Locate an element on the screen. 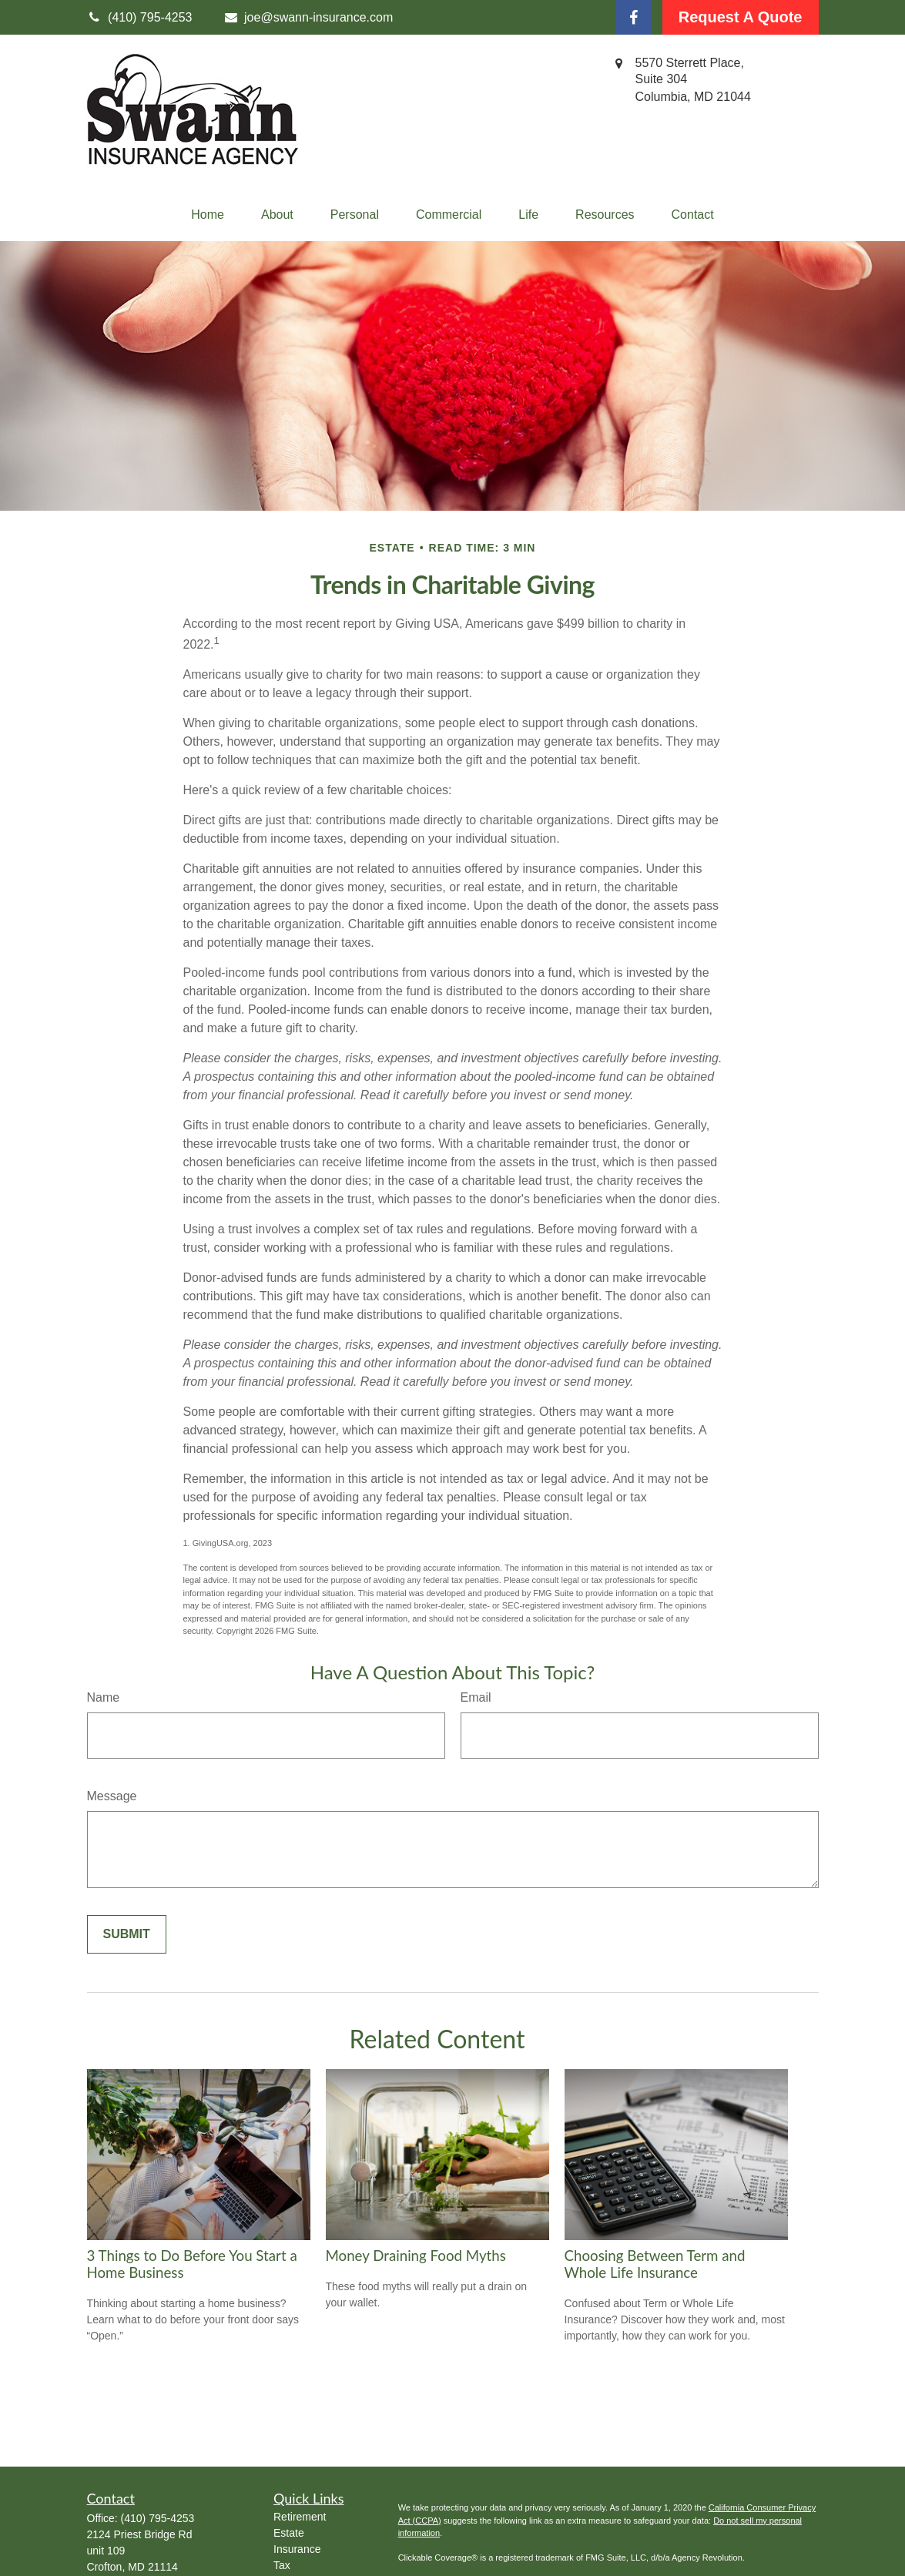  Message is located at coordinates (112, 1796).